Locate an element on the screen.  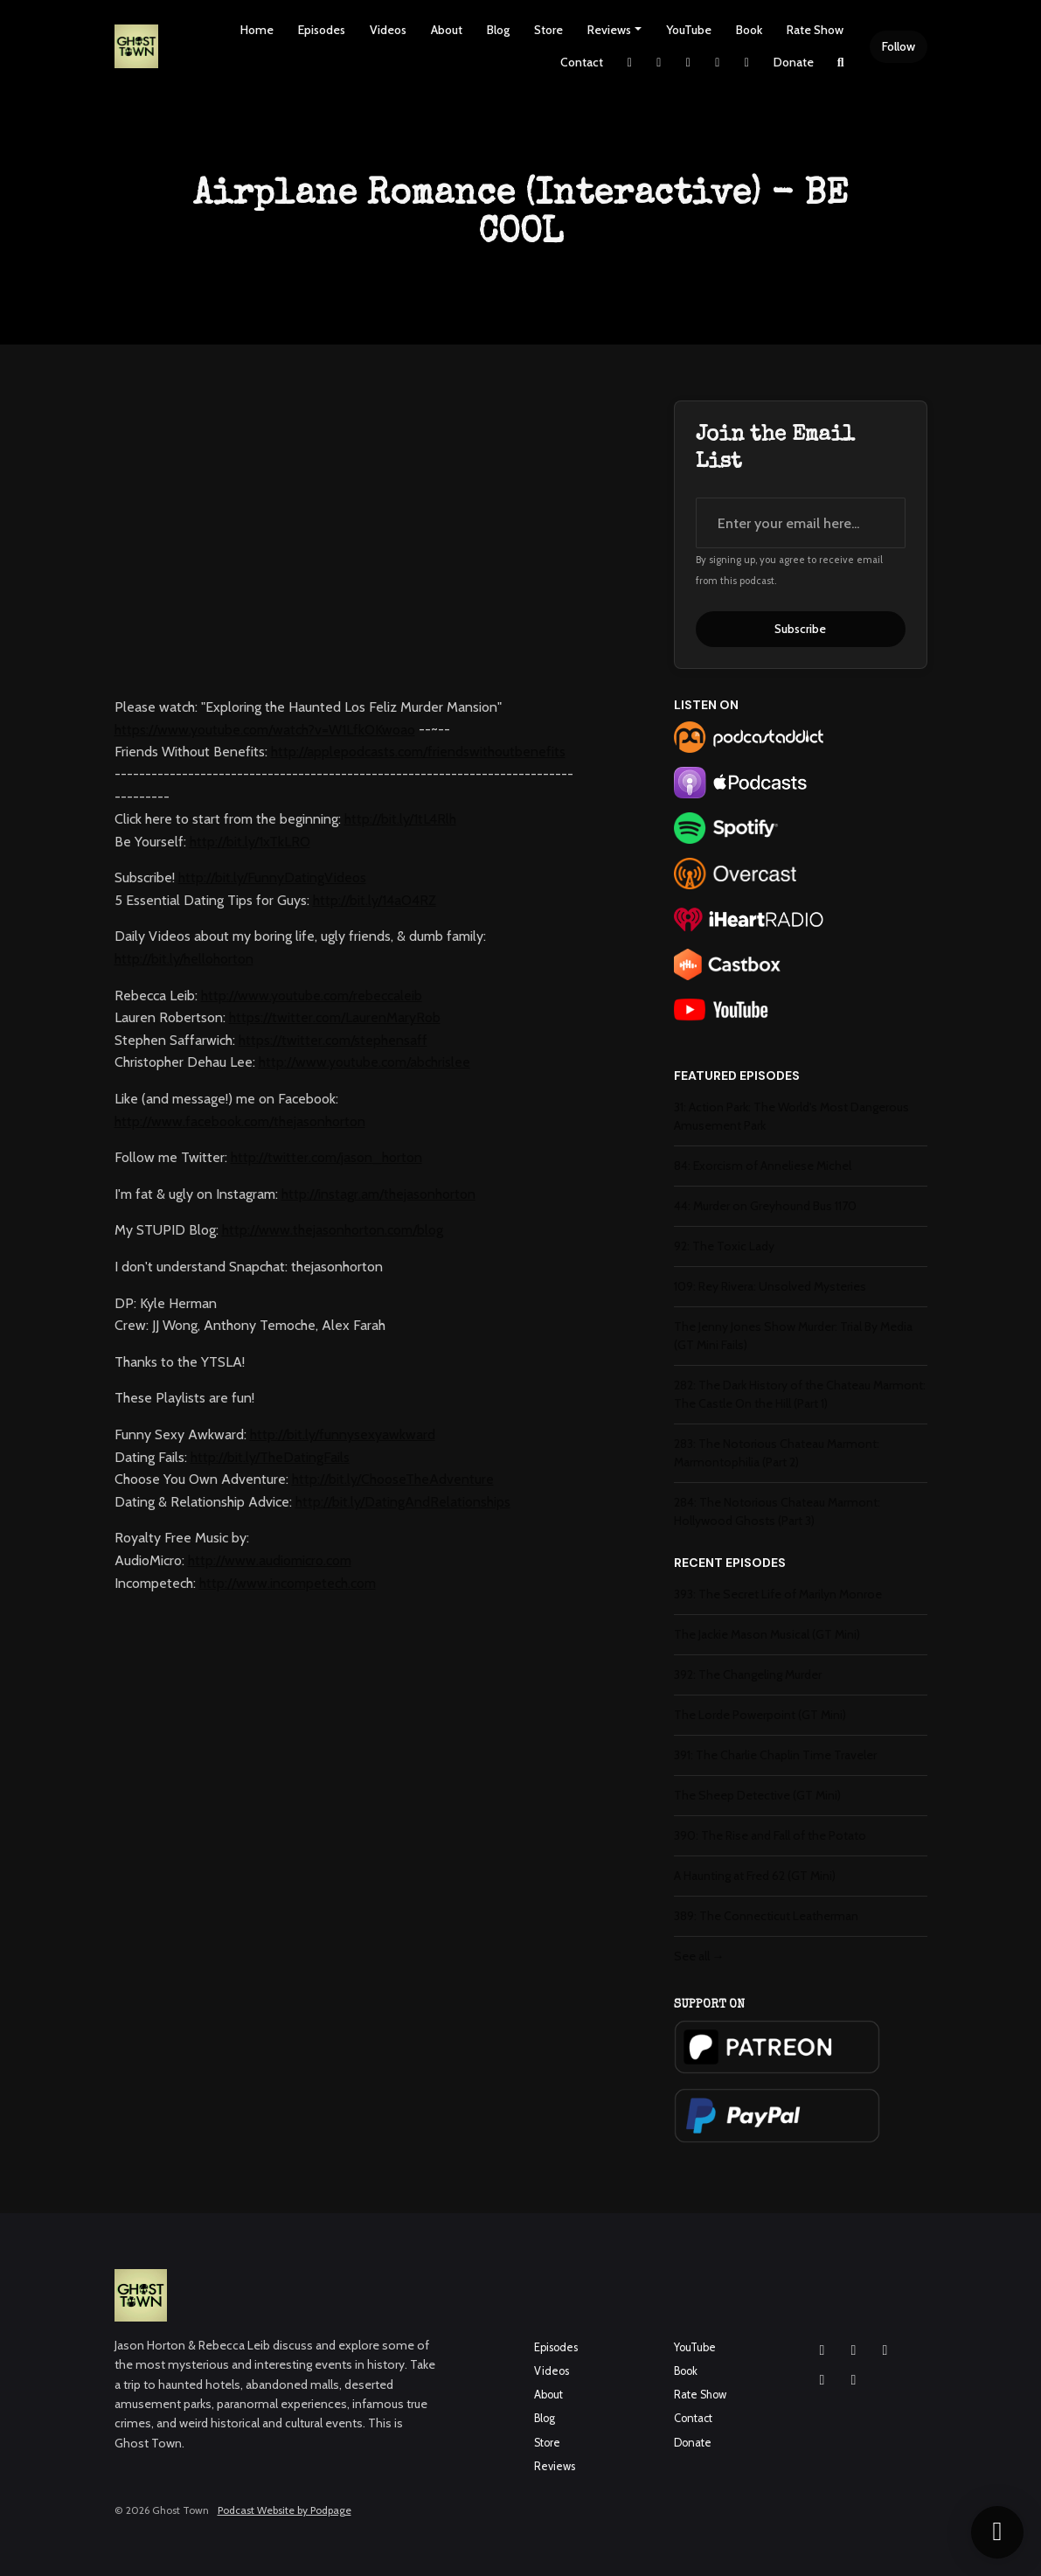
http://www.audiomicro.com is located at coordinates (269, 1560).